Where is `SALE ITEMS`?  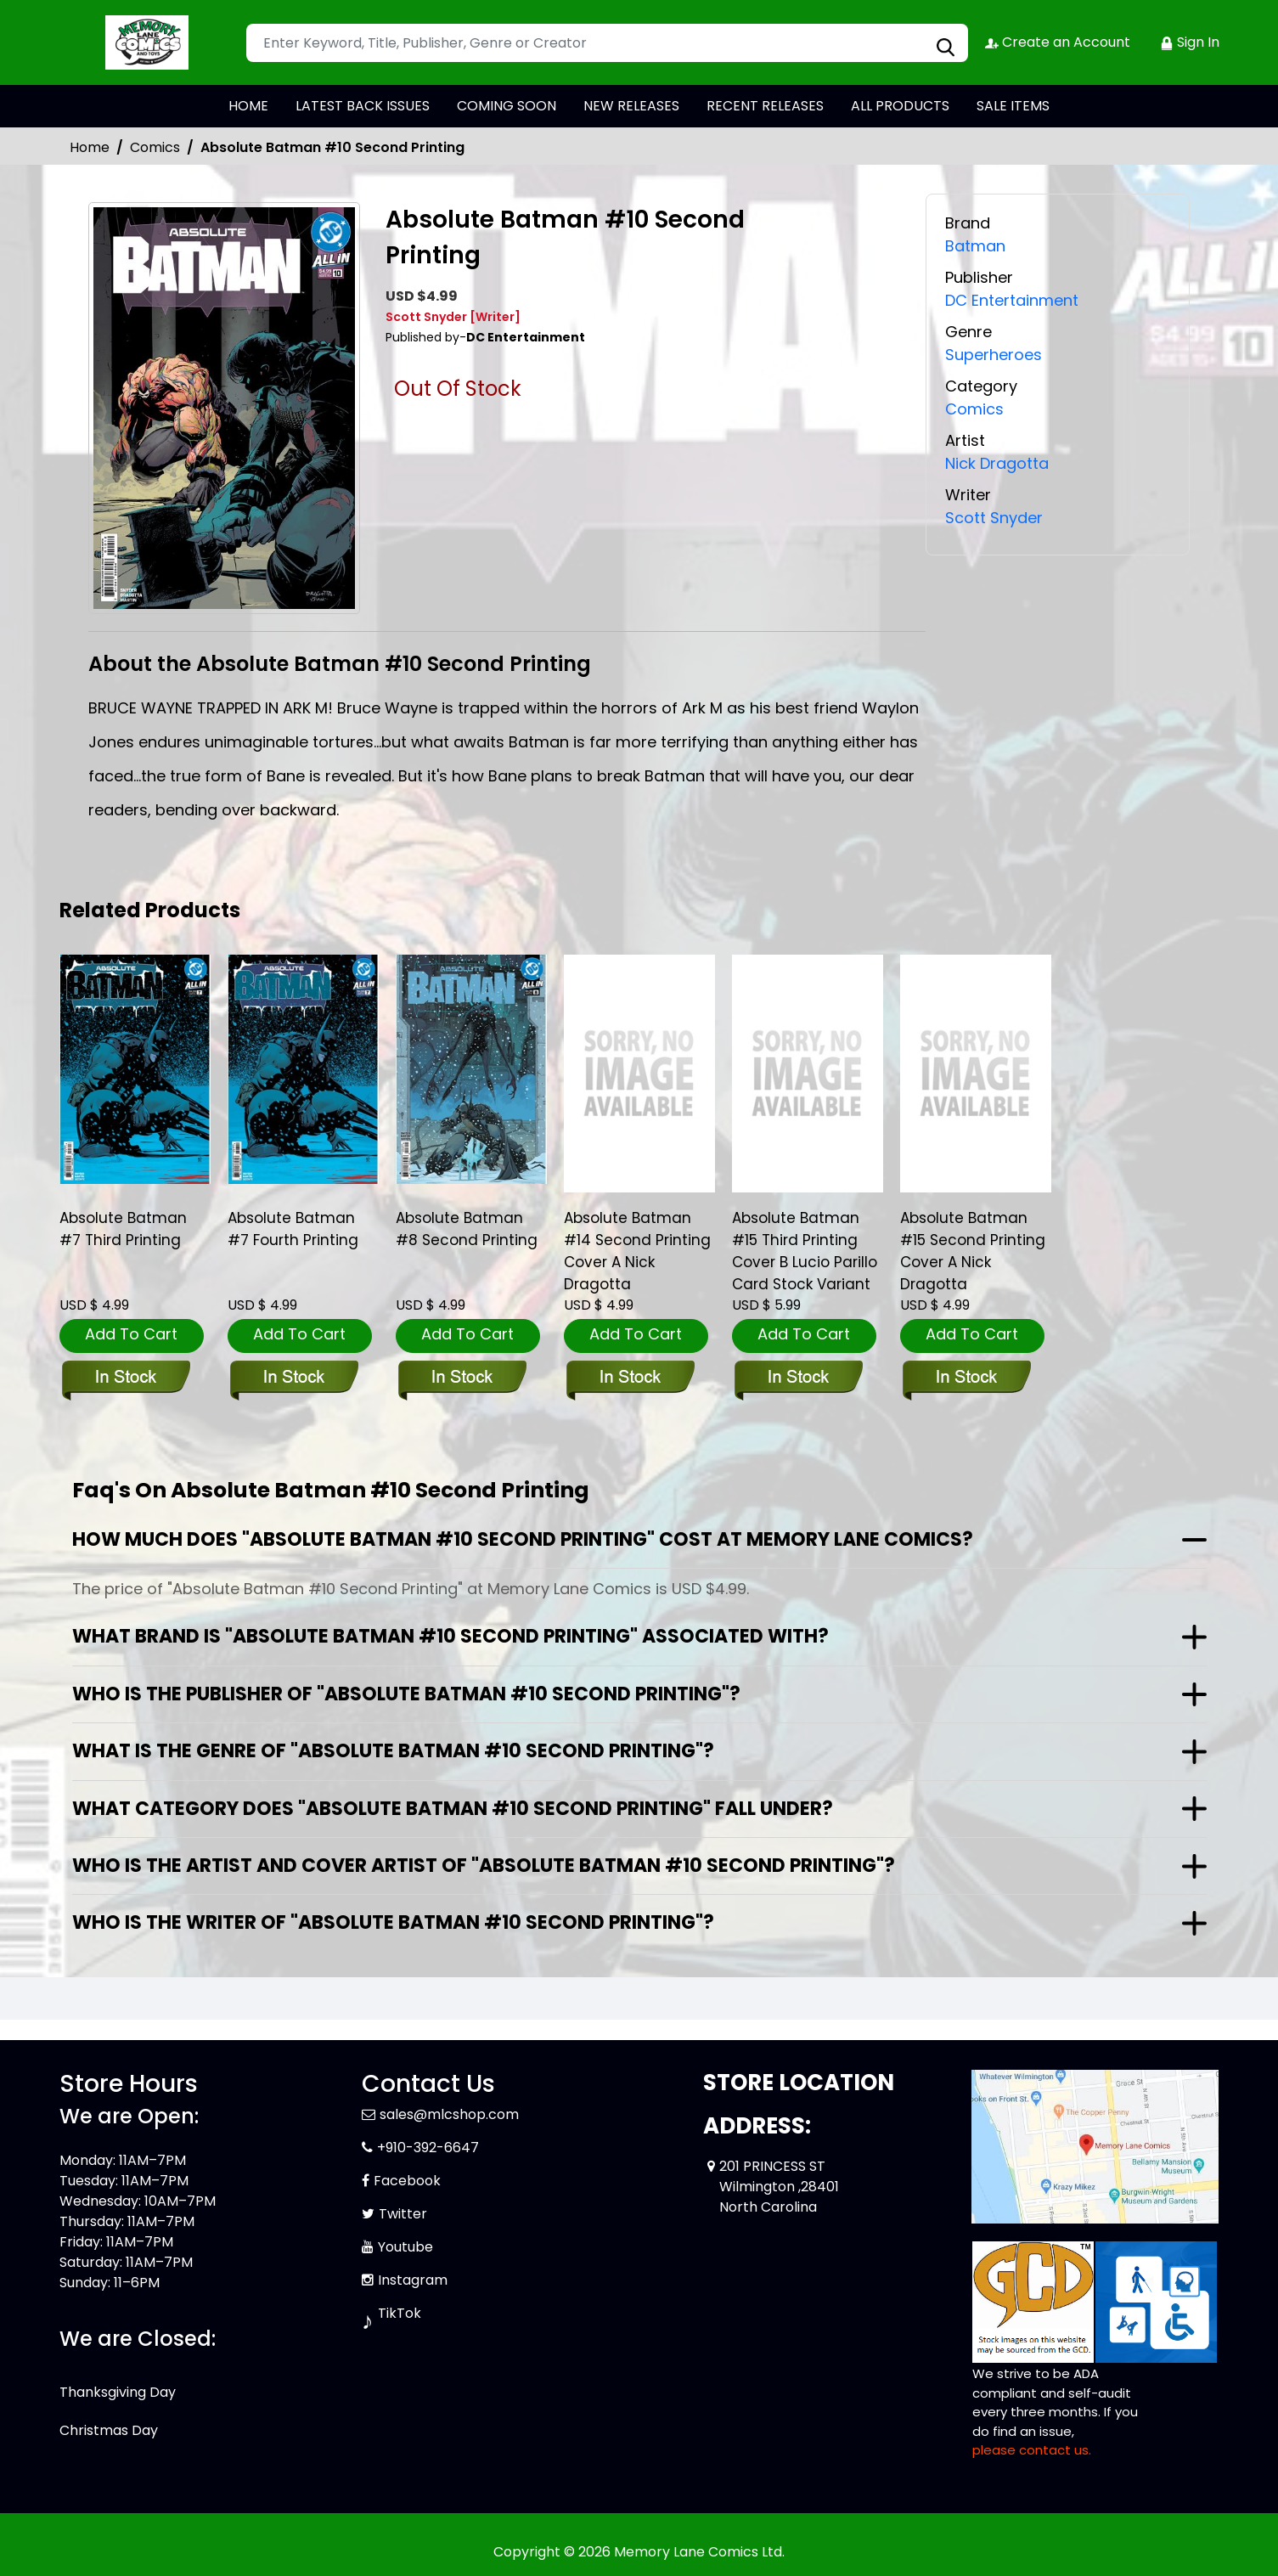
SALE ITEMS is located at coordinates (1013, 106).